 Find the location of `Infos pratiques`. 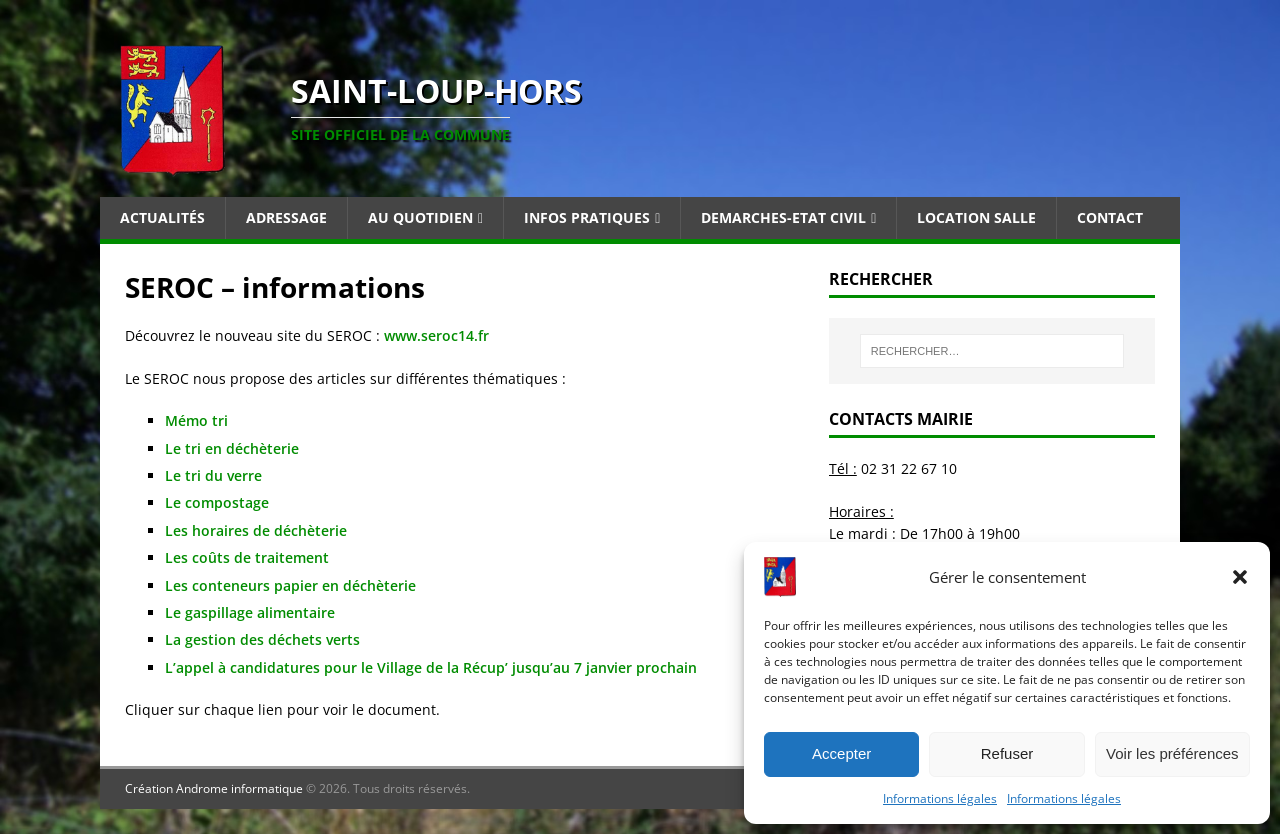

Infos pratiques is located at coordinates (587, 217).